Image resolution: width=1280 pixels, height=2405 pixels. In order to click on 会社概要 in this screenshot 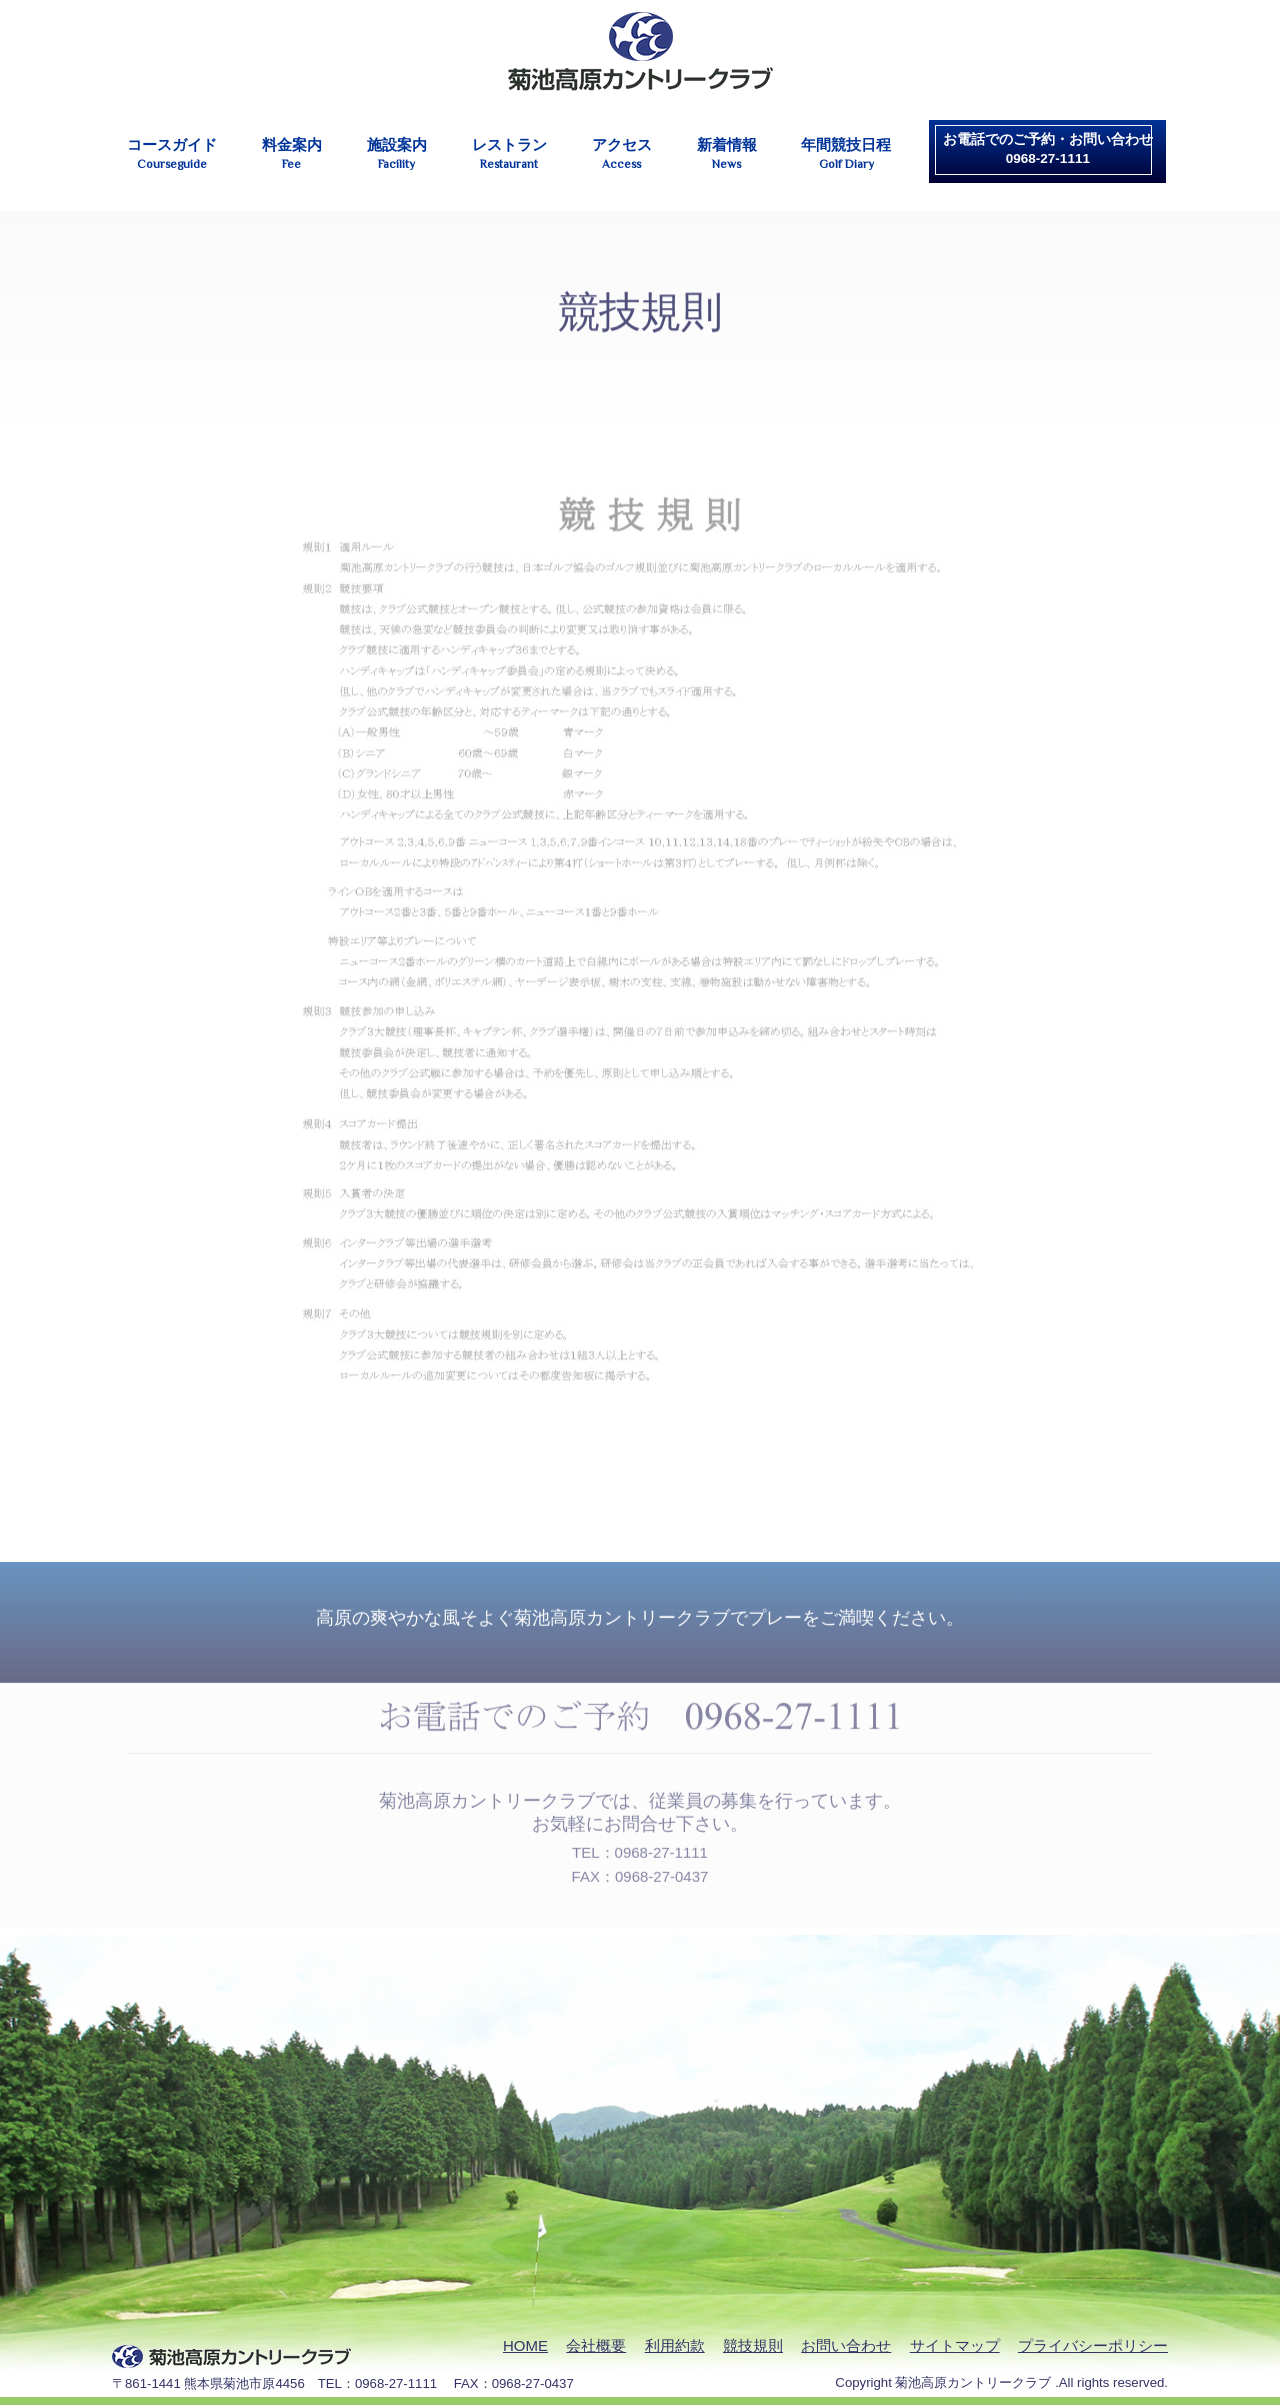, I will do `click(596, 2345)`.